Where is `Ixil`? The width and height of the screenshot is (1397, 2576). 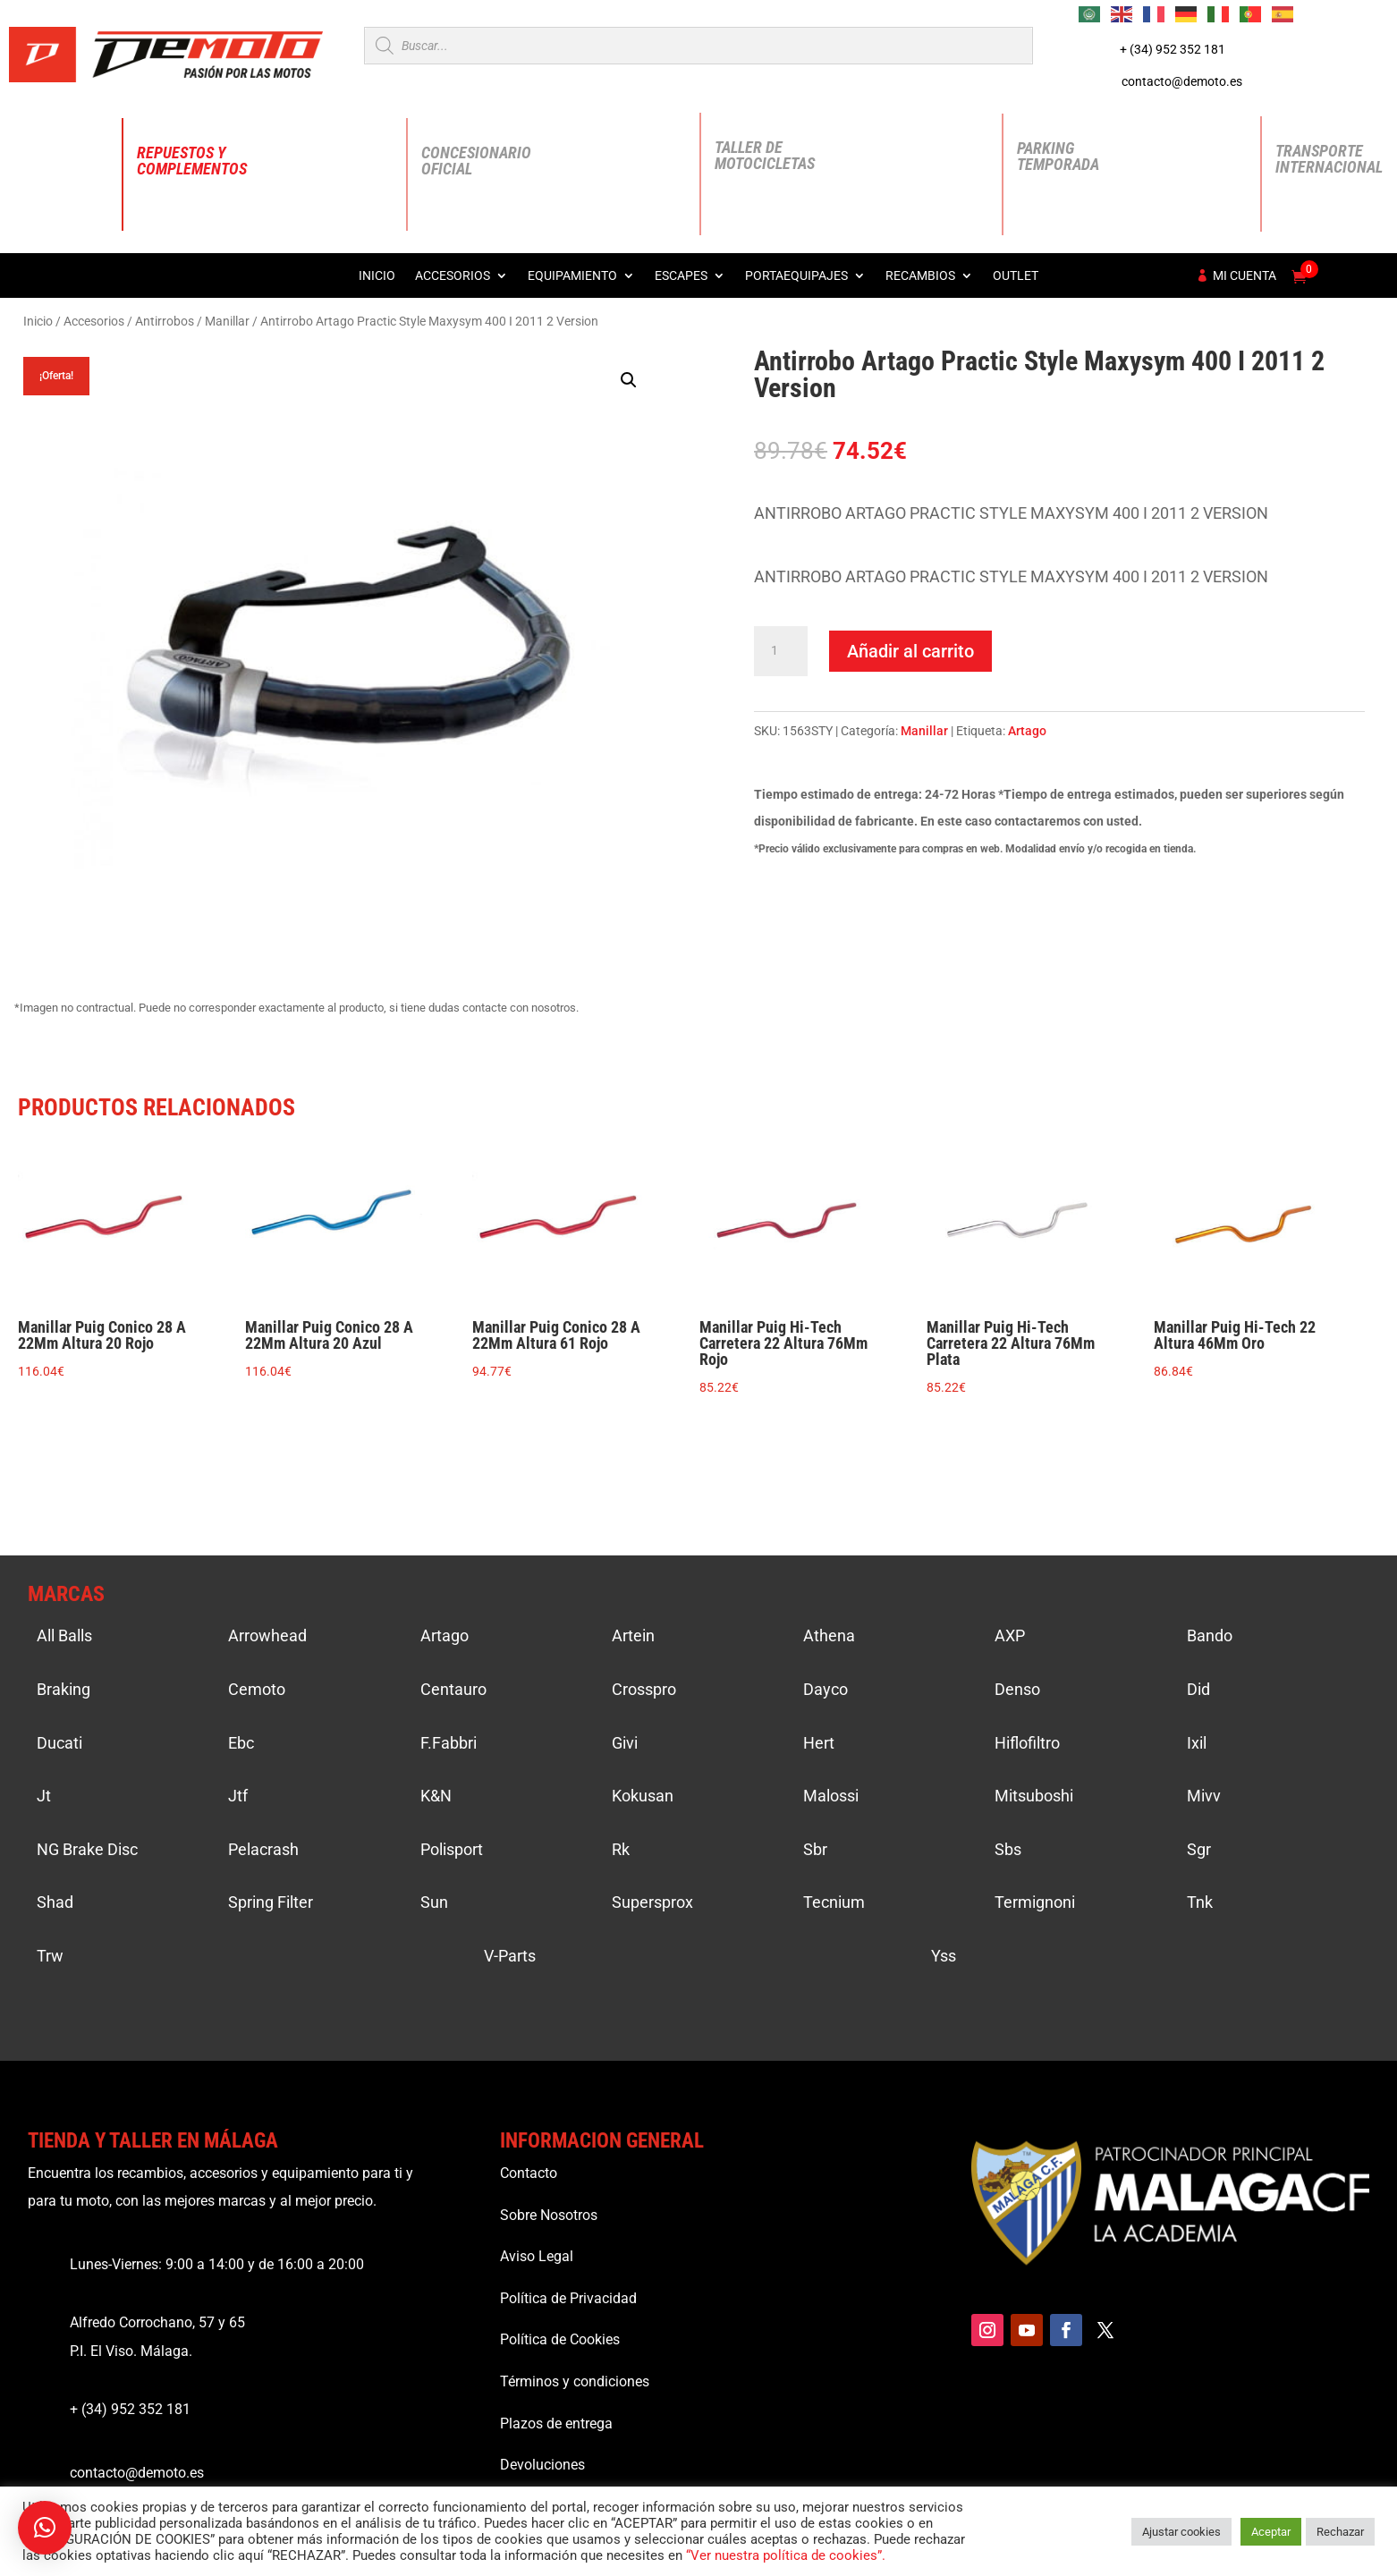
Ixil is located at coordinates (1196, 1742).